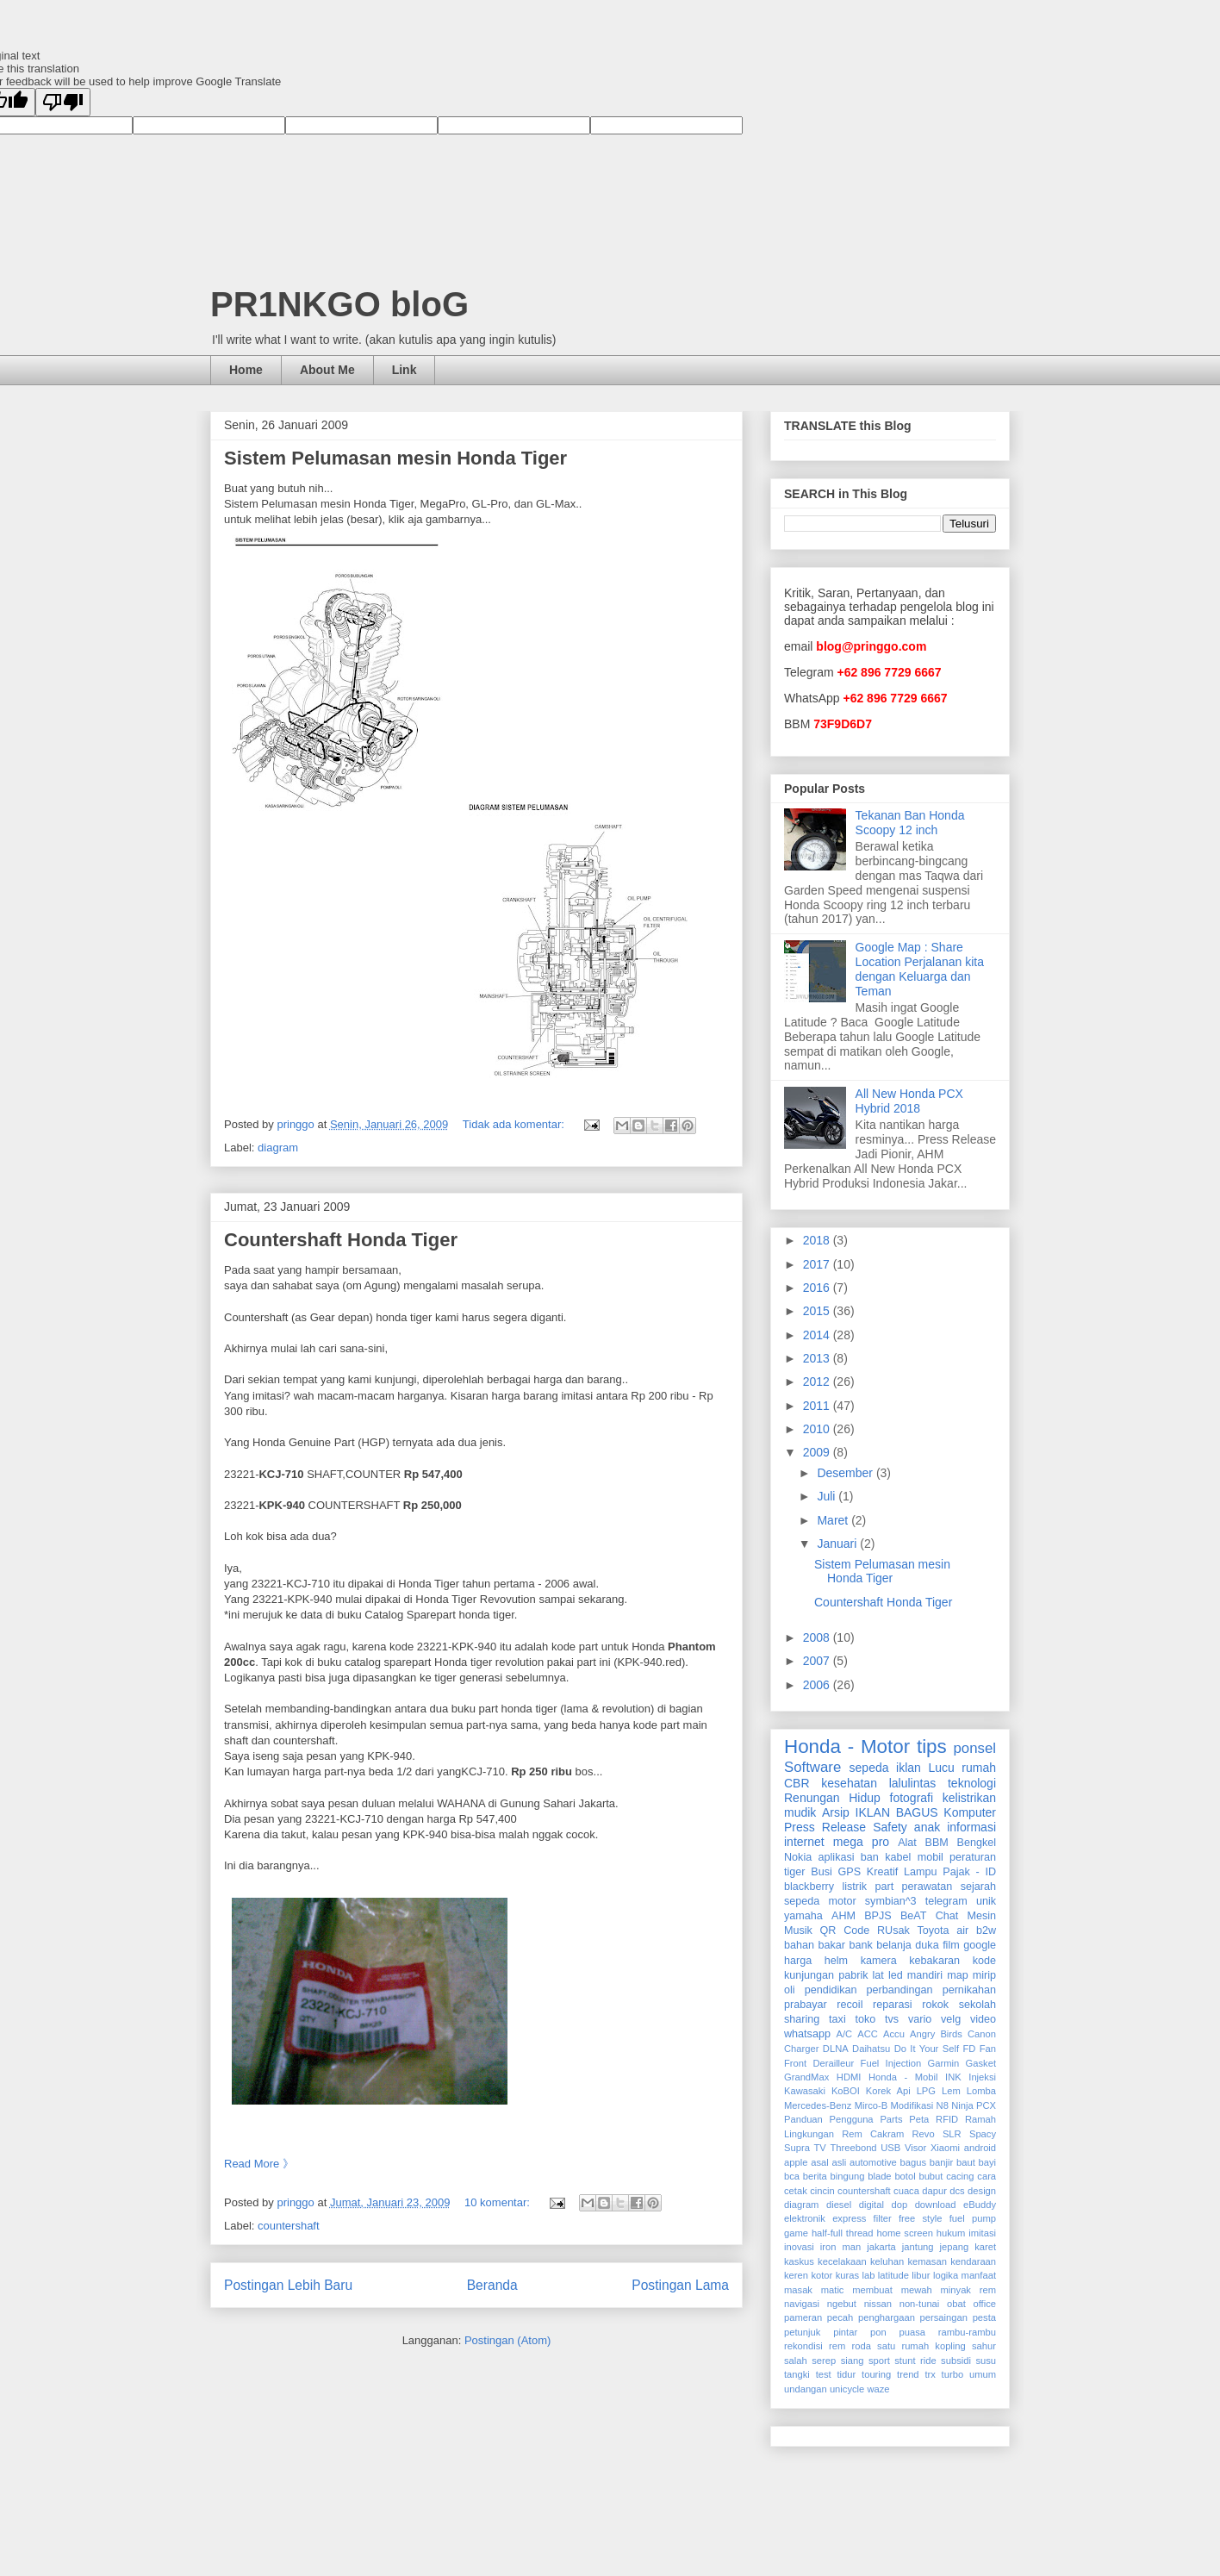  Describe the element at coordinates (881, 2247) in the screenshot. I see `jakarta` at that location.